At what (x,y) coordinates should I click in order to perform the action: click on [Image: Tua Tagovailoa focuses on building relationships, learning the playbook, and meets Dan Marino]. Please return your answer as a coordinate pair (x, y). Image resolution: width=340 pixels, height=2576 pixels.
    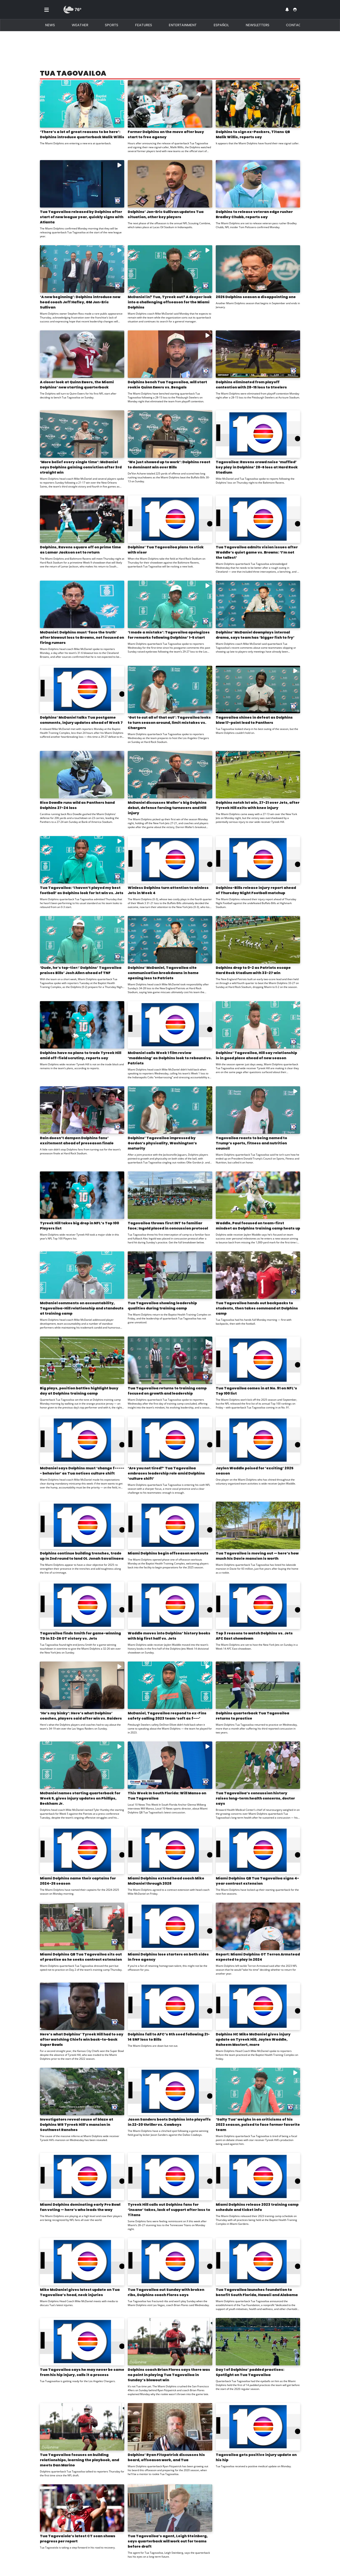
    Looking at the image, I should click on (82, 2427).